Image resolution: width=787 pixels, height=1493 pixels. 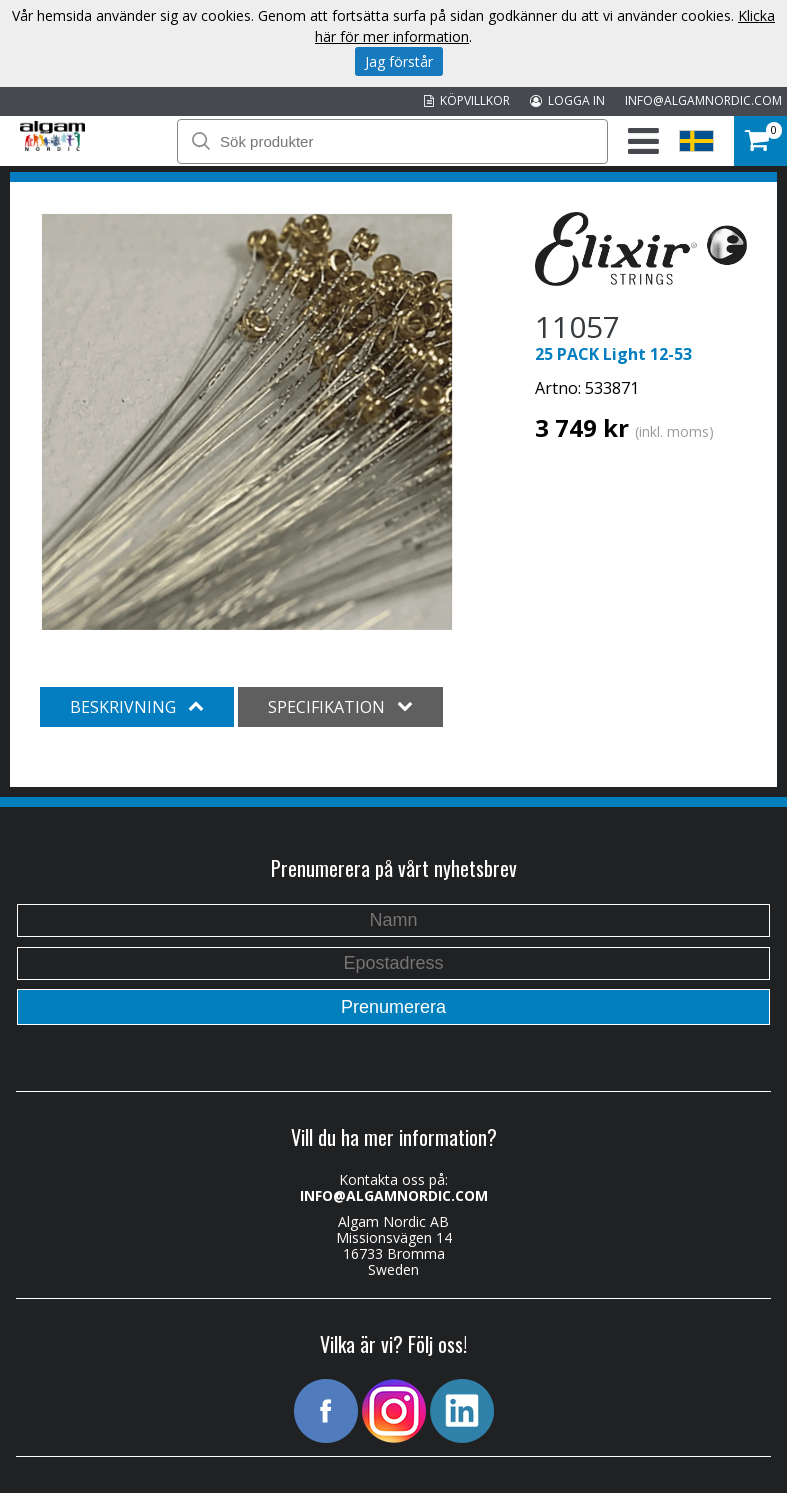 I want to click on INFO@ALGAMNORDIC.COM, so click(x=703, y=100).